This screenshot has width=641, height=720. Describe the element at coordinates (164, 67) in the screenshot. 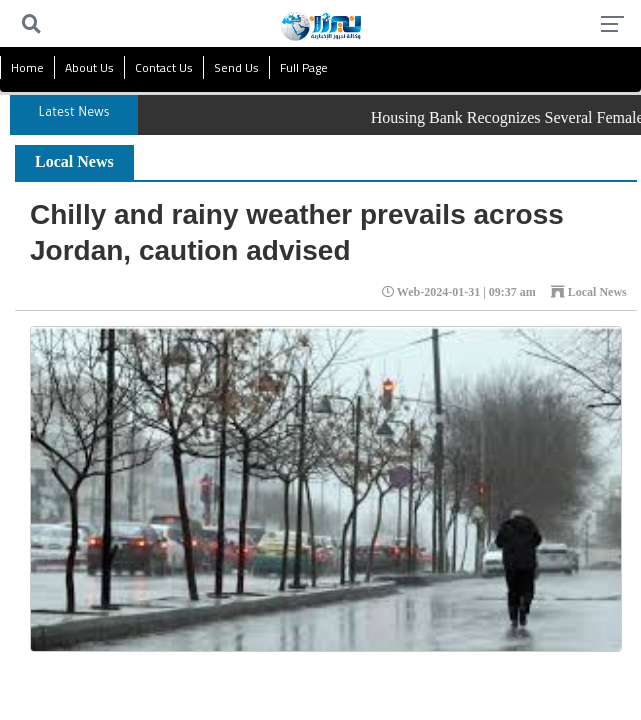

I see `Contact Us` at that location.